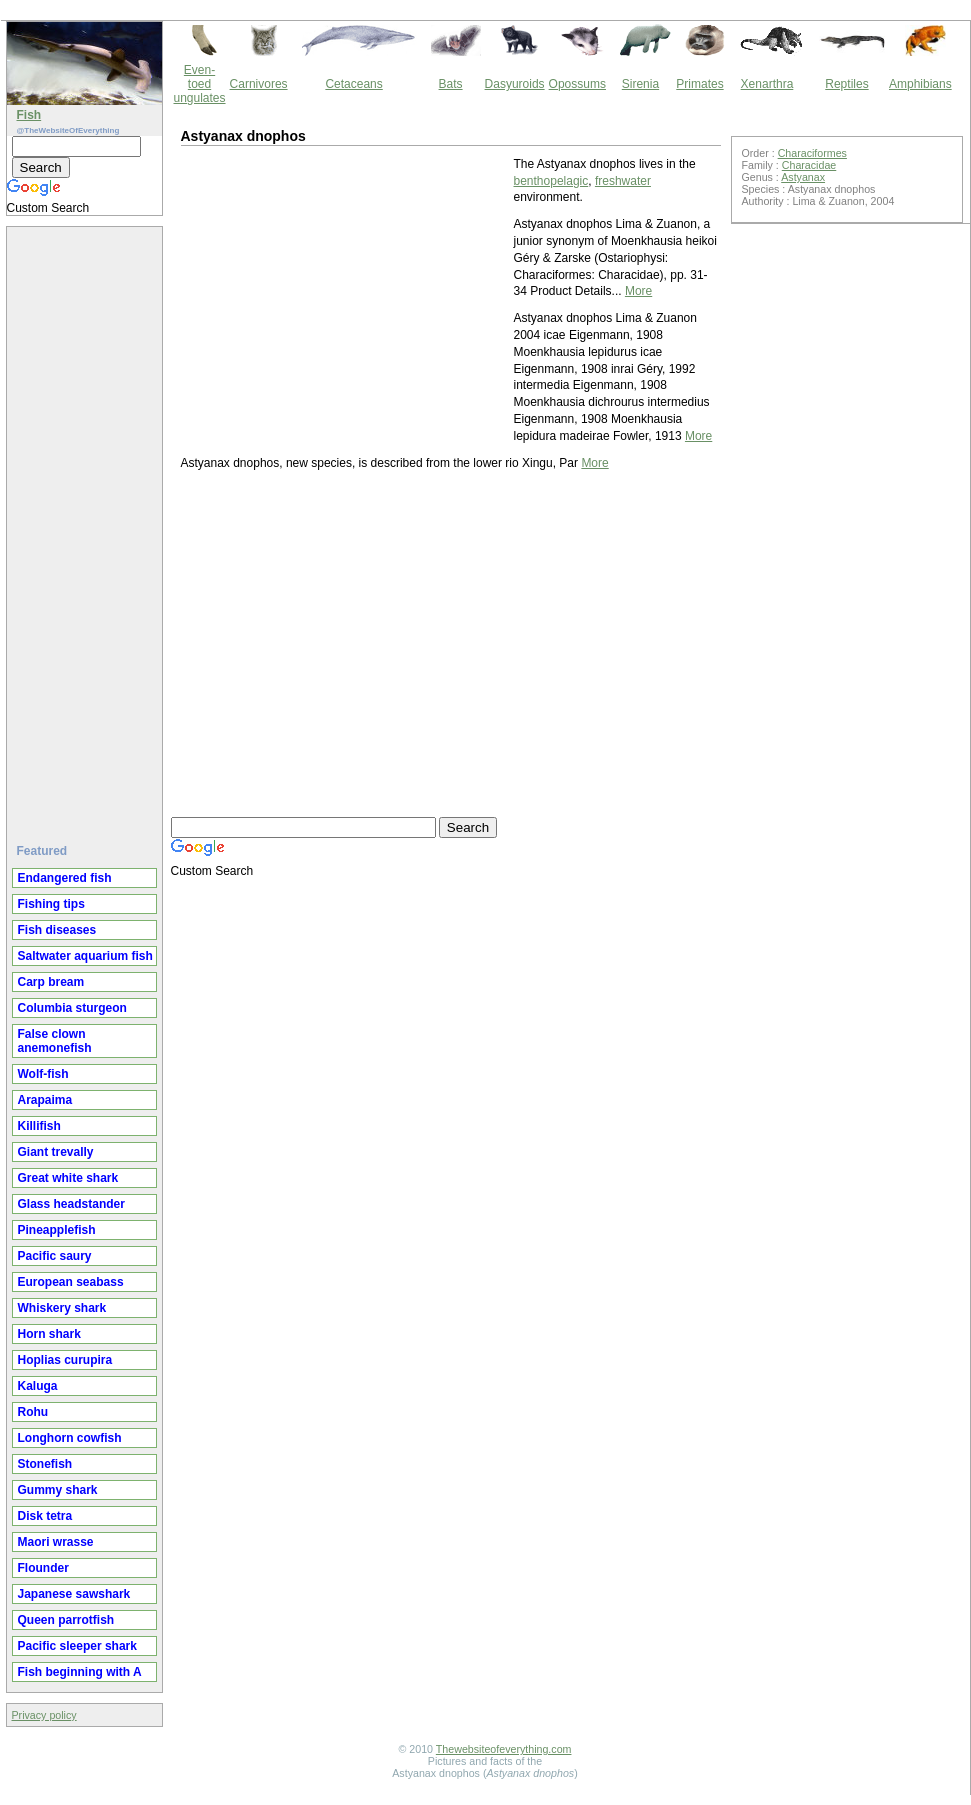 This screenshot has width=971, height=1805. Describe the element at coordinates (55, 1256) in the screenshot. I see `Pacific saury` at that location.